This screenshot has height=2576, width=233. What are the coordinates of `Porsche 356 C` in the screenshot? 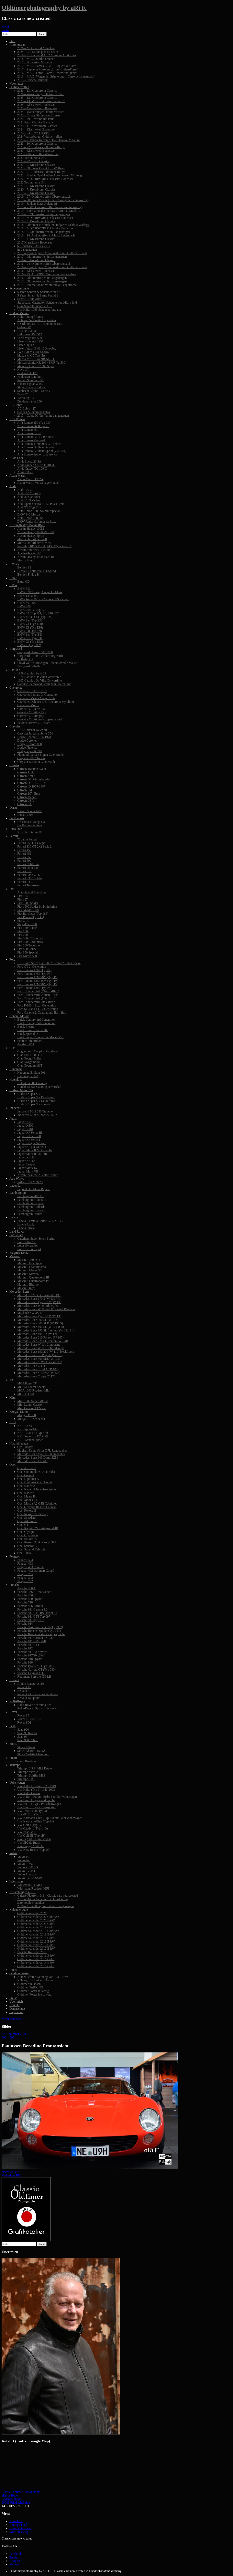 It's located at (26, 1595).